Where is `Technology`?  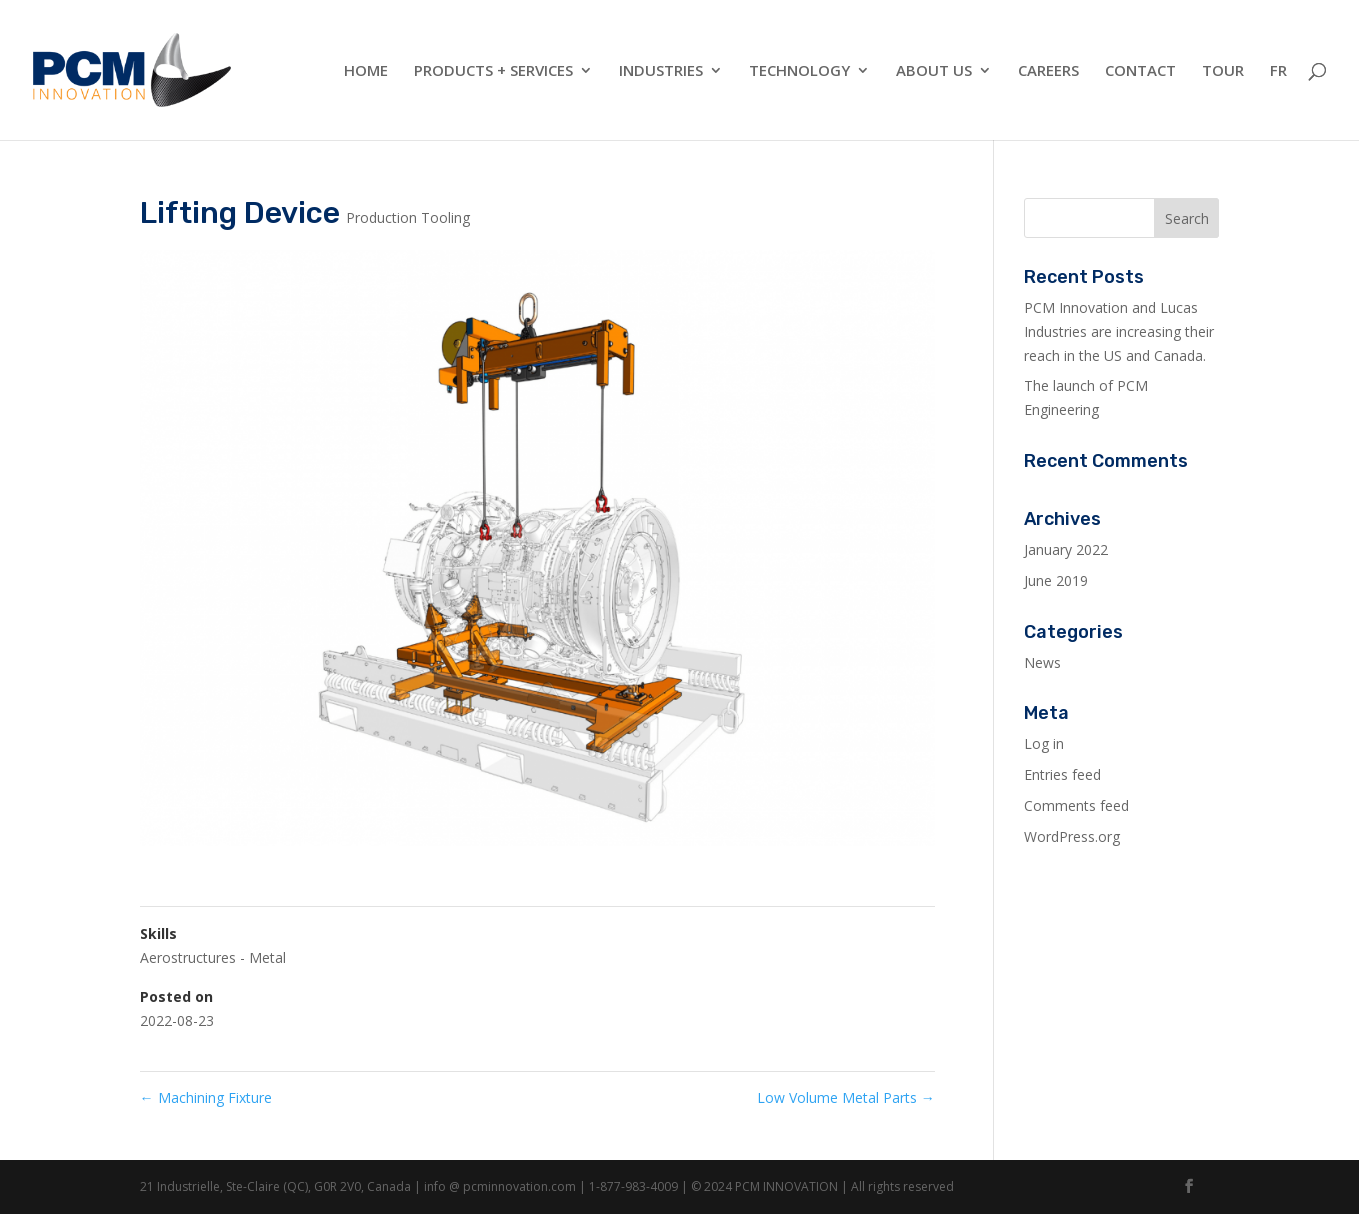 Technology is located at coordinates (799, 71).